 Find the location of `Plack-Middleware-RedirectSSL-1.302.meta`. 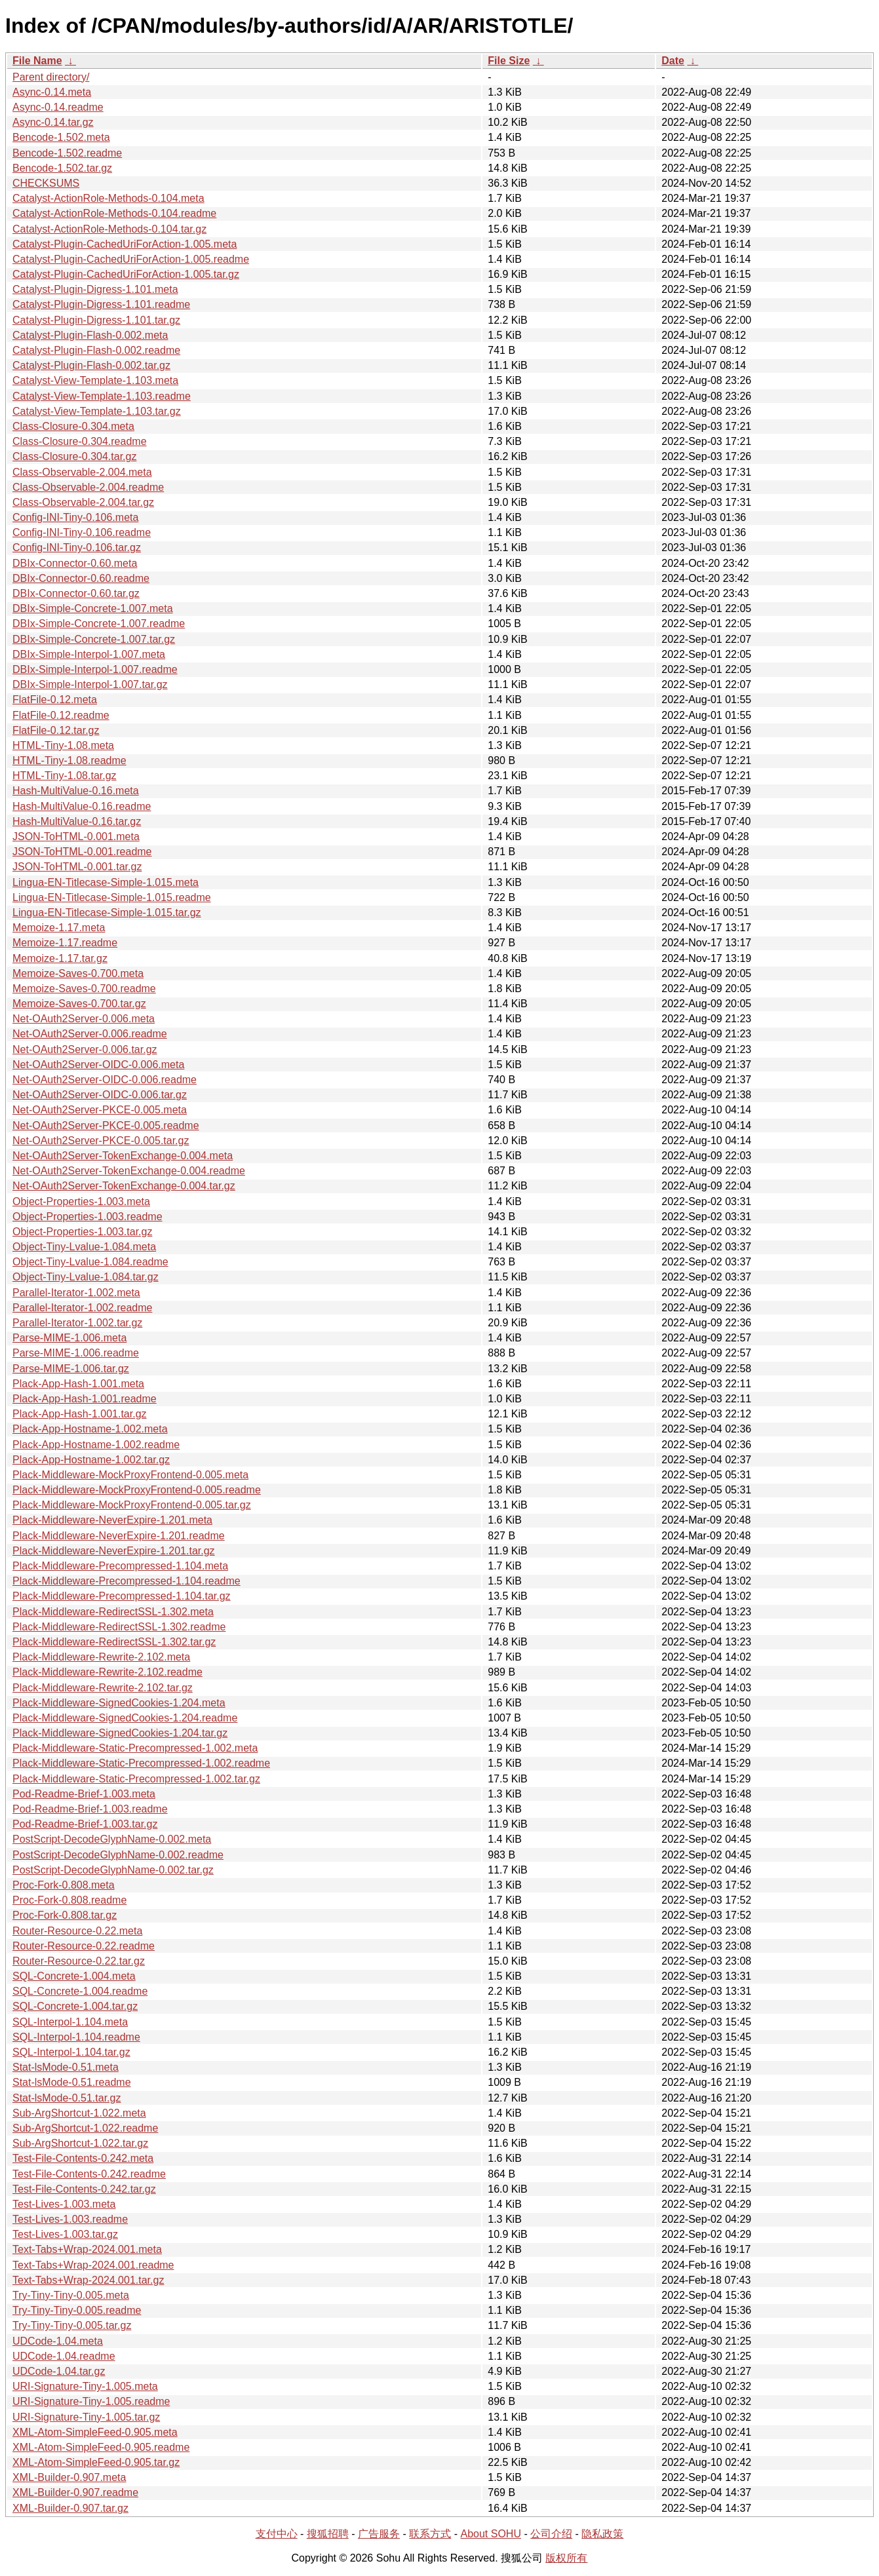

Plack-Middleware-RedirectSSL-1.302.meta is located at coordinates (113, 1611).